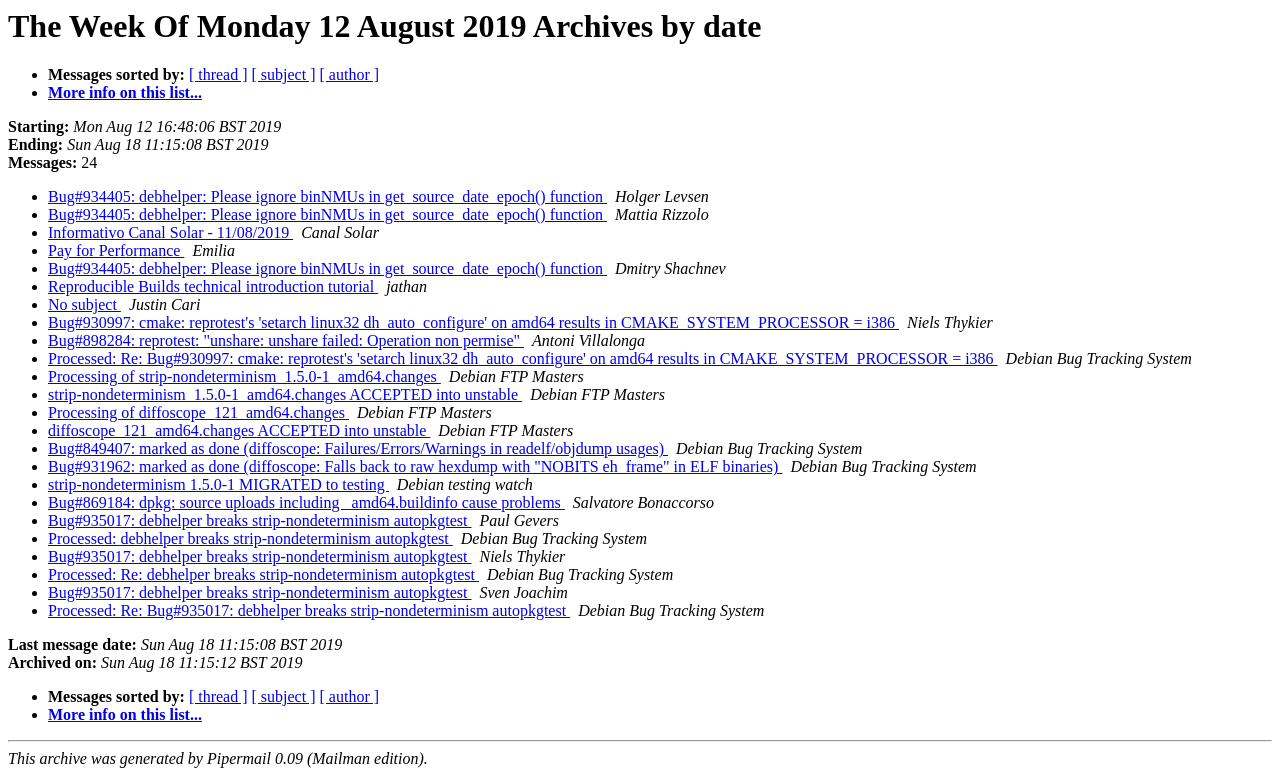 The width and height of the screenshot is (1280, 776). I want to click on Bug#898284: reprotest: "unshare: unshare failed: Operation non permise", so click(286, 340).